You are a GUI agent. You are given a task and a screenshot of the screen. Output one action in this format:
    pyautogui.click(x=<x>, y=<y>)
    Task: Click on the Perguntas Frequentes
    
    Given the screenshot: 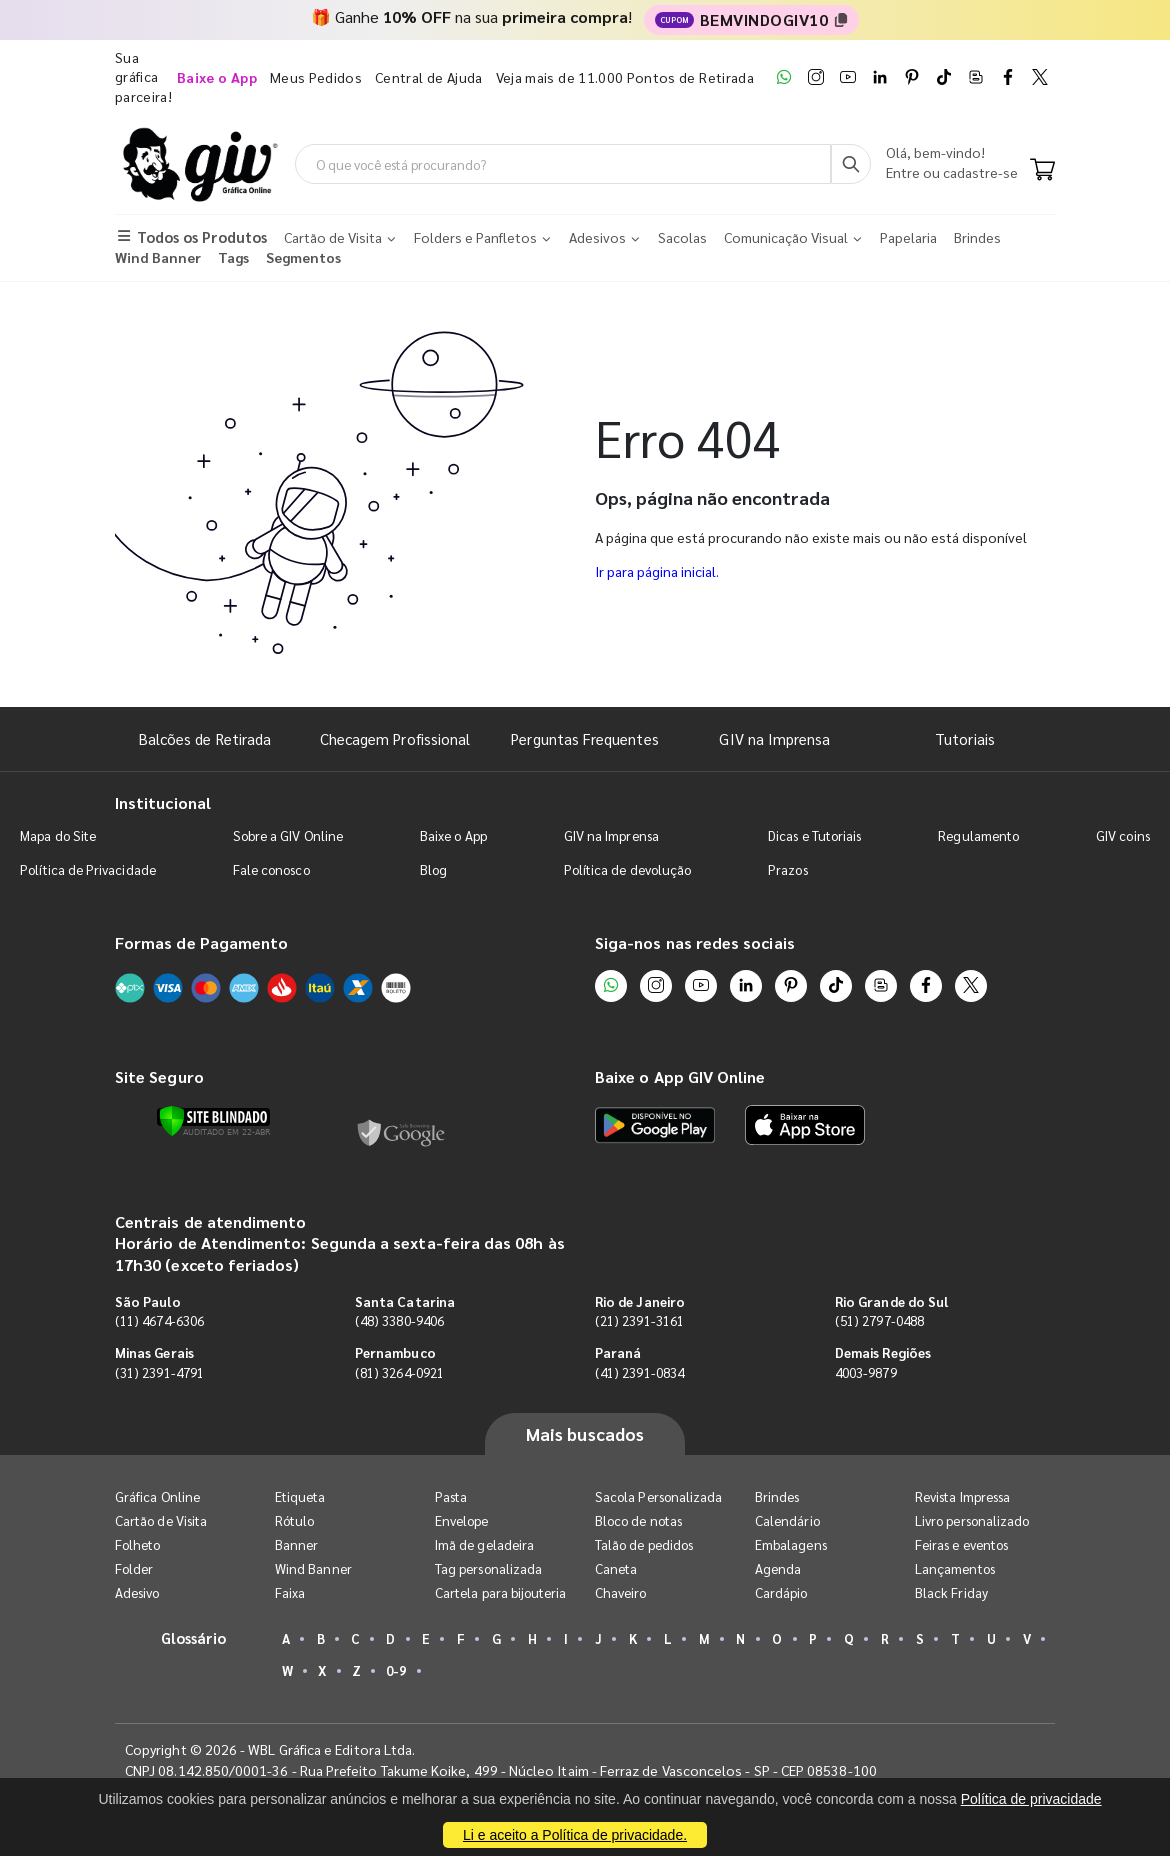 What is the action you would take?
    pyautogui.click(x=584, y=738)
    